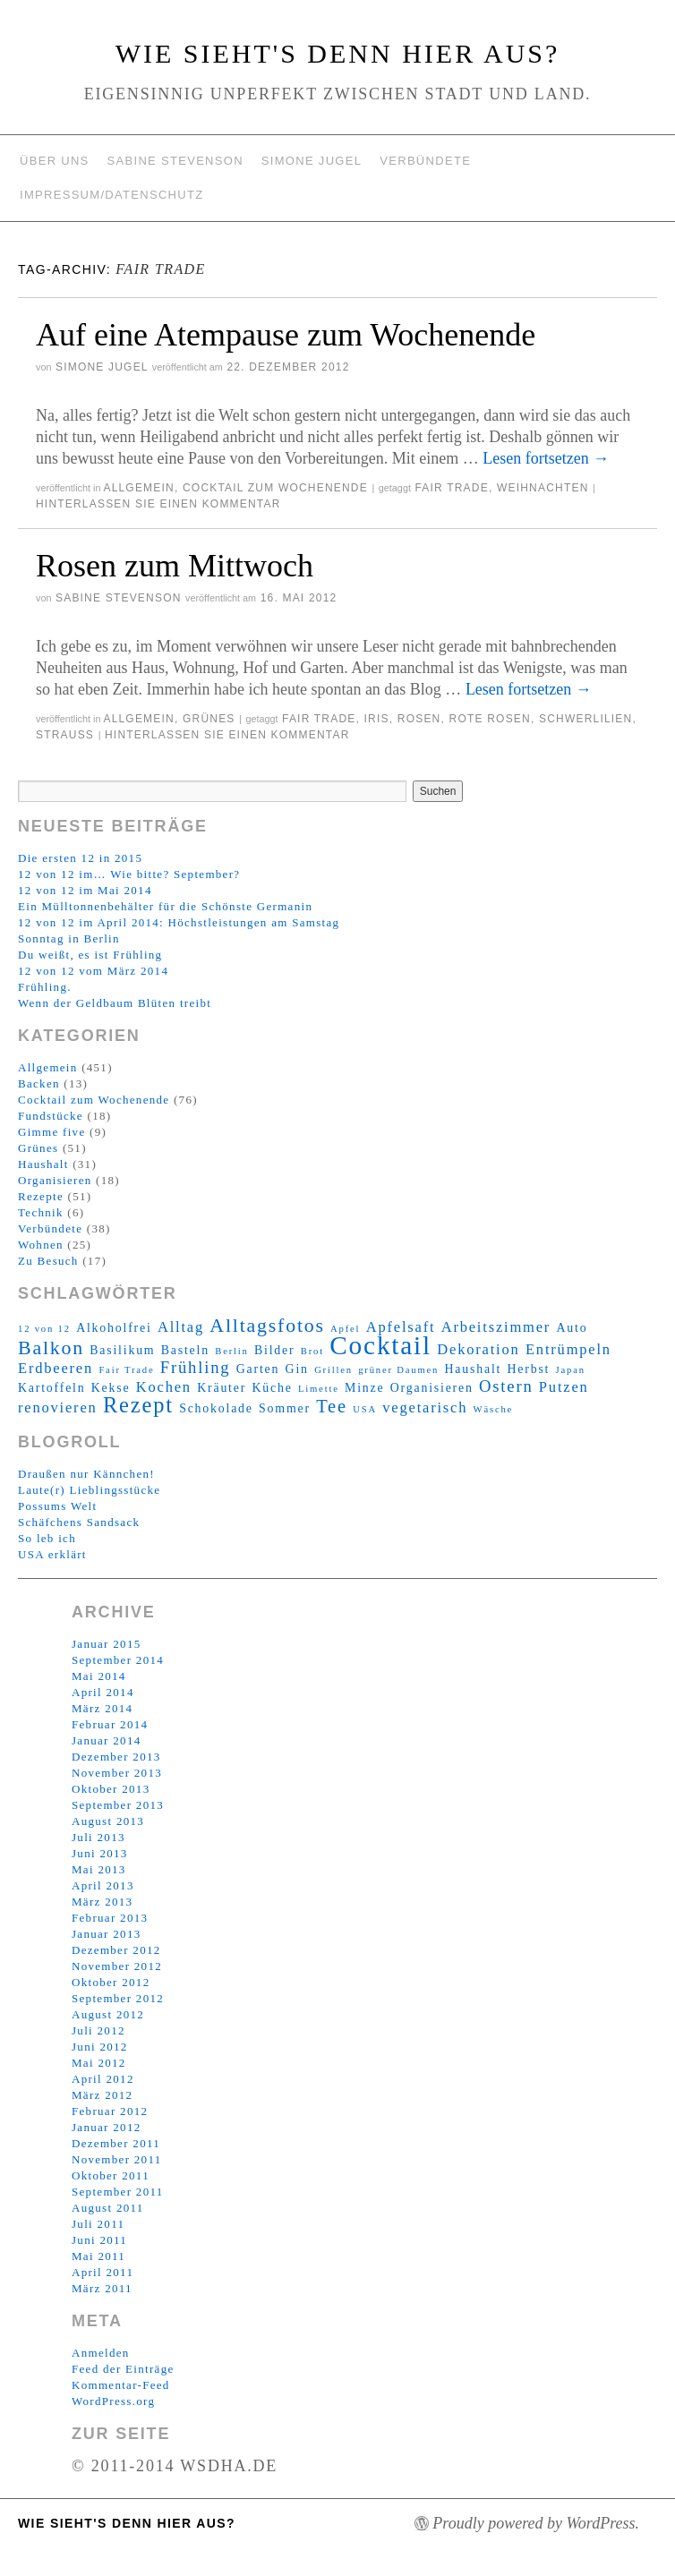 This screenshot has height=2576, width=675. What do you see at coordinates (380, 1345) in the screenshot?
I see `Cocktail [Cocktail (14 Einträge)]` at bounding box center [380, 1345].